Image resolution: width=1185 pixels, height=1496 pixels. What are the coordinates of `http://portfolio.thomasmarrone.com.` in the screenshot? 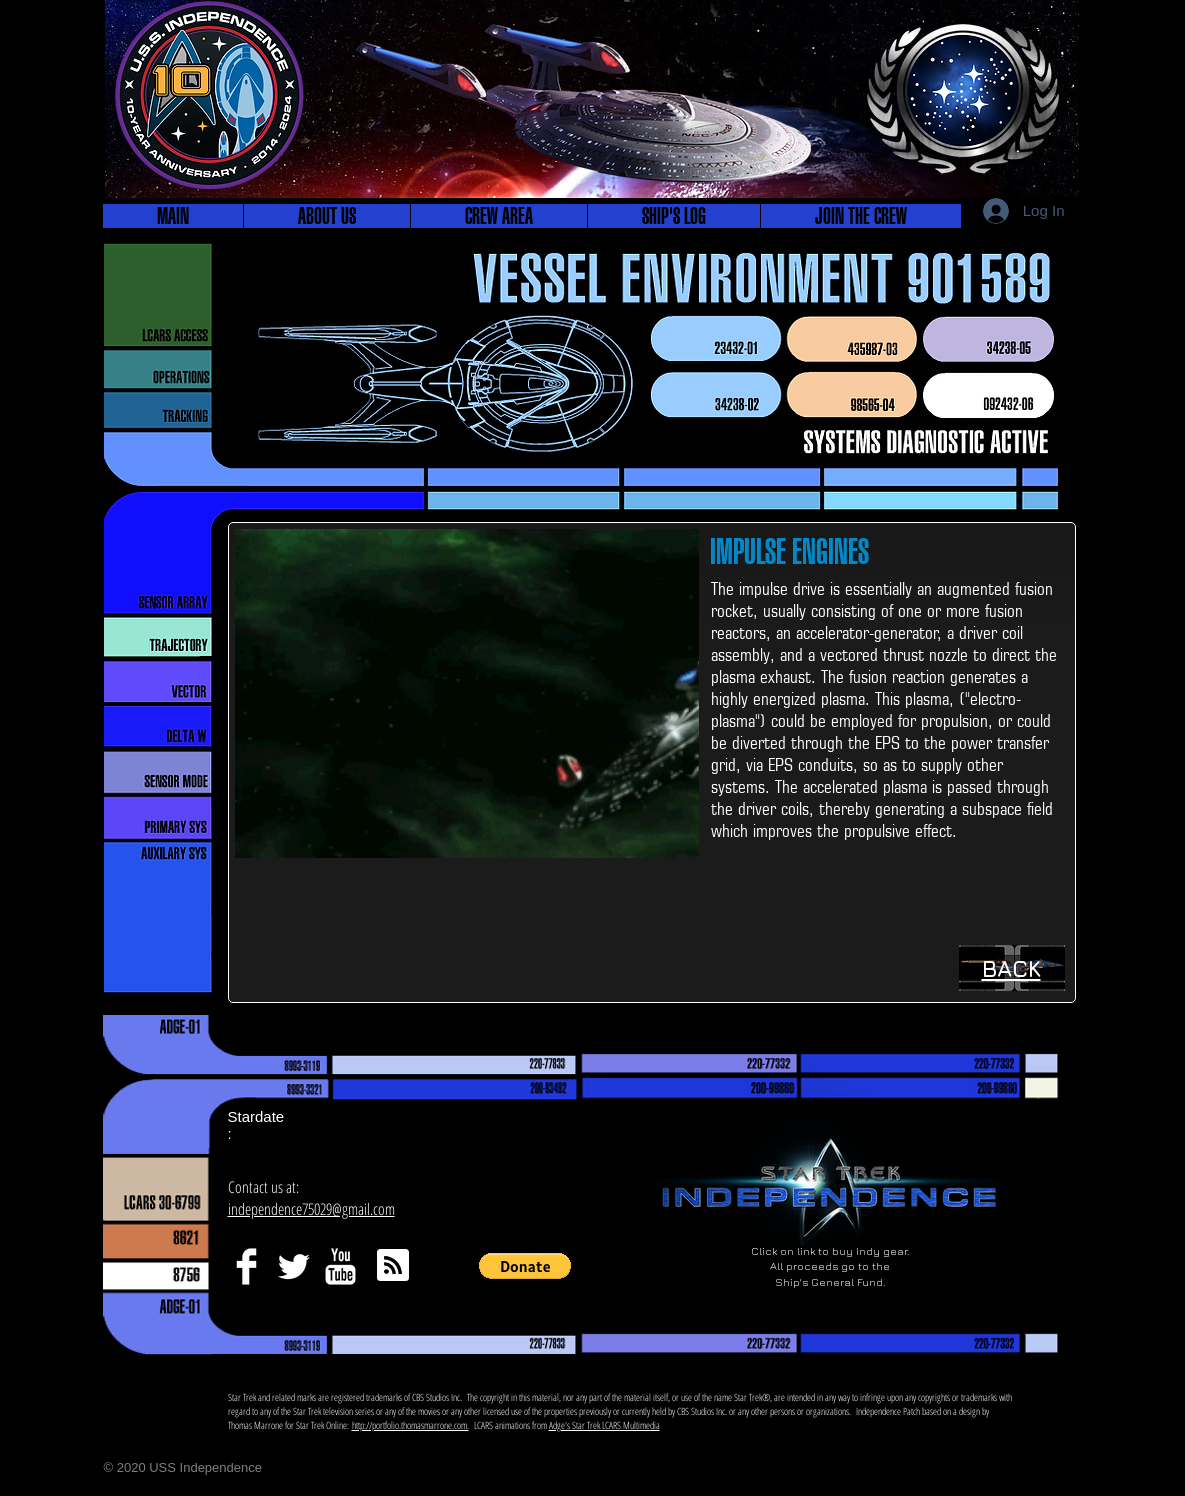 It's located at (410, 1425).